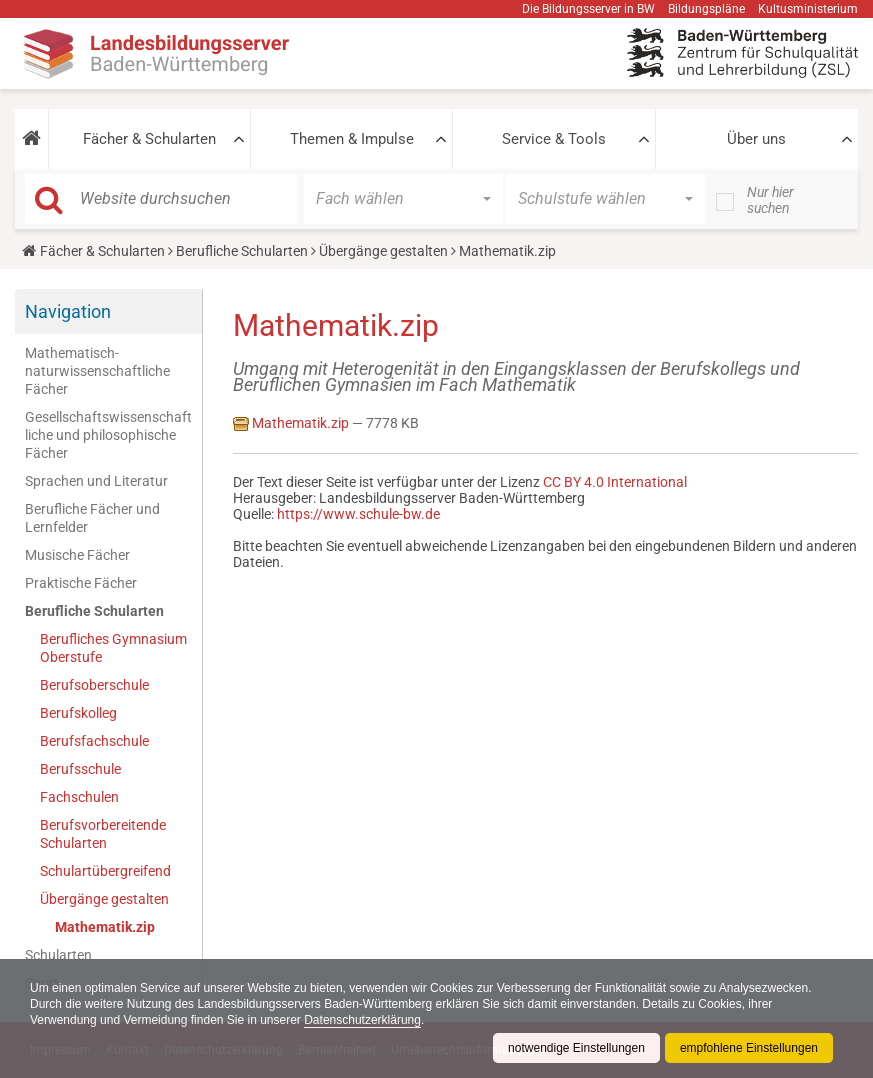 Image resolution: width=873 pixels, height=1078 pixels. What do you see at coordinates (96, 481) in the screenshot?
I see `Sprachen und Literatur` at bounding box center [96, 481].